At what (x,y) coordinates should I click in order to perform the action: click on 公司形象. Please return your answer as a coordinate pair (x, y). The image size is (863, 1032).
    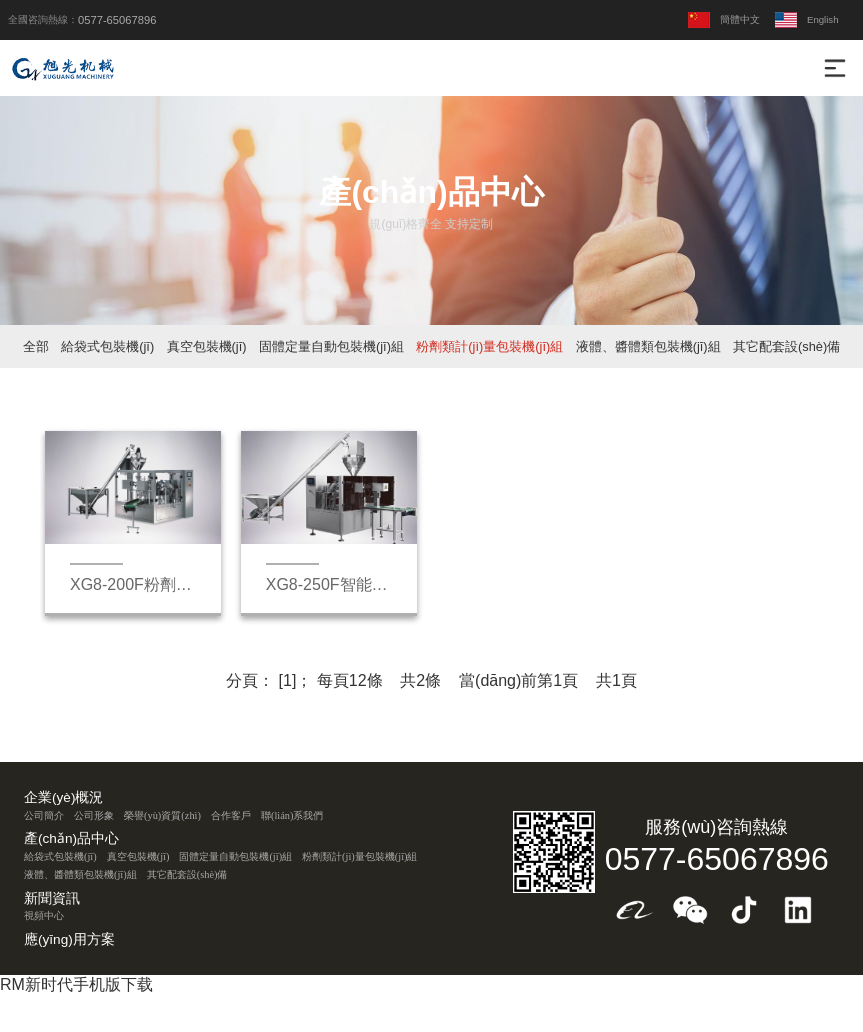
    Looking at the image, I should click on (94, 815).